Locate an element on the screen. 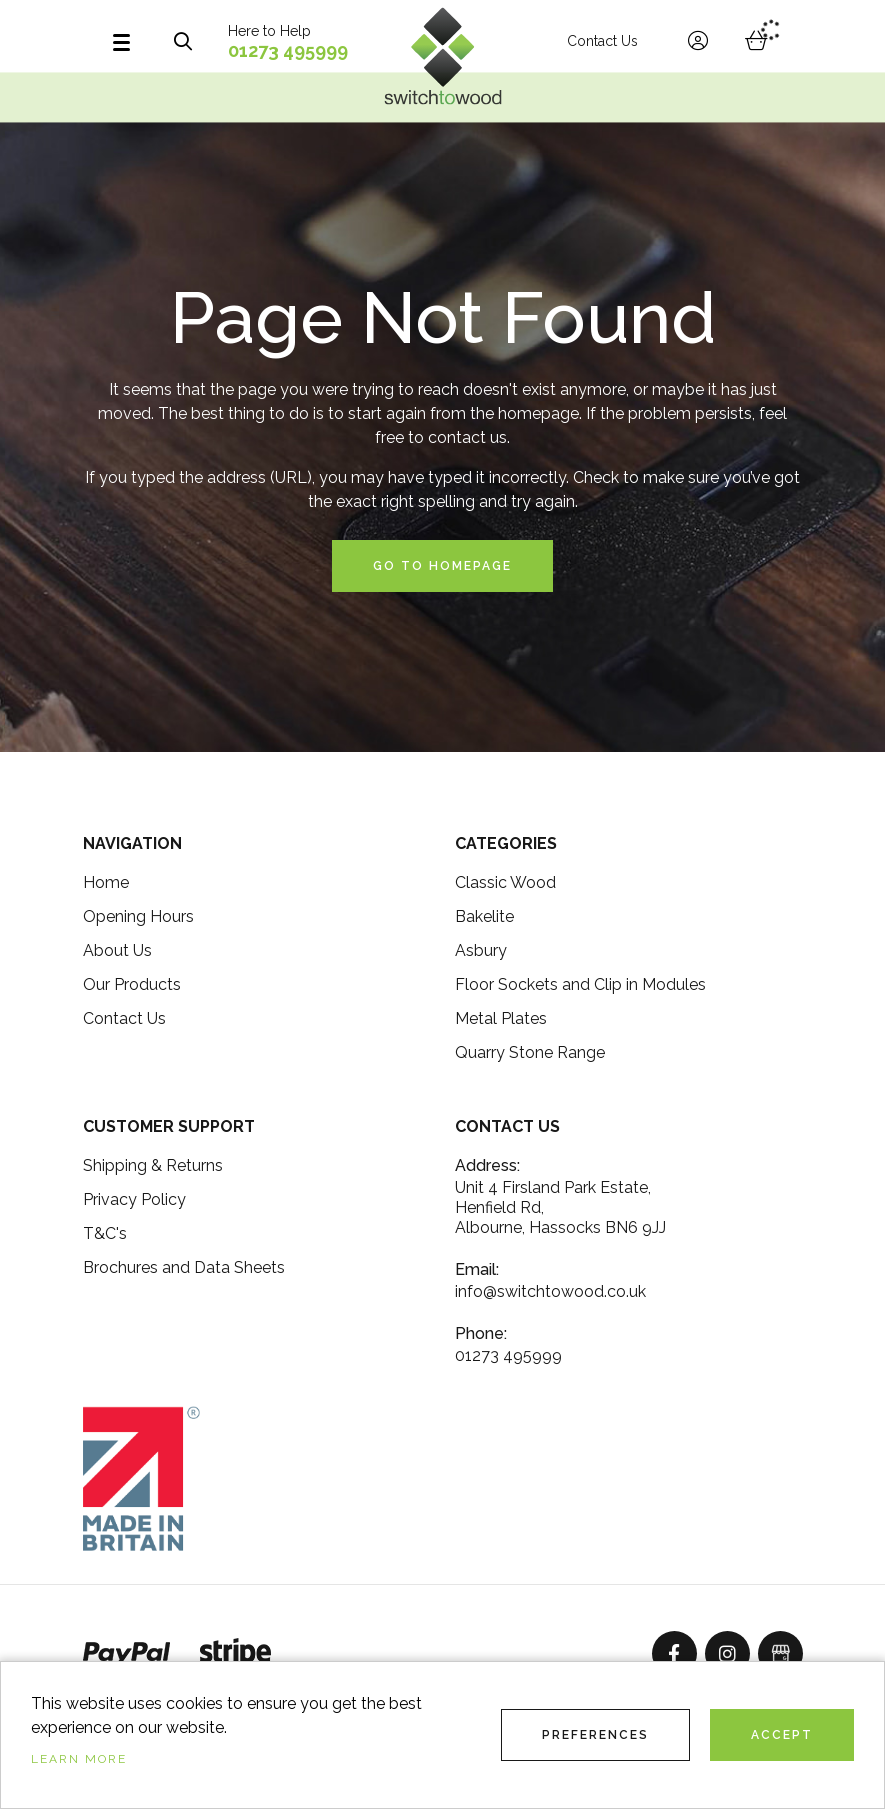 The height and width of the screenshot is (1809, 885). [Facebook] is located at coordinates (674, 1653).